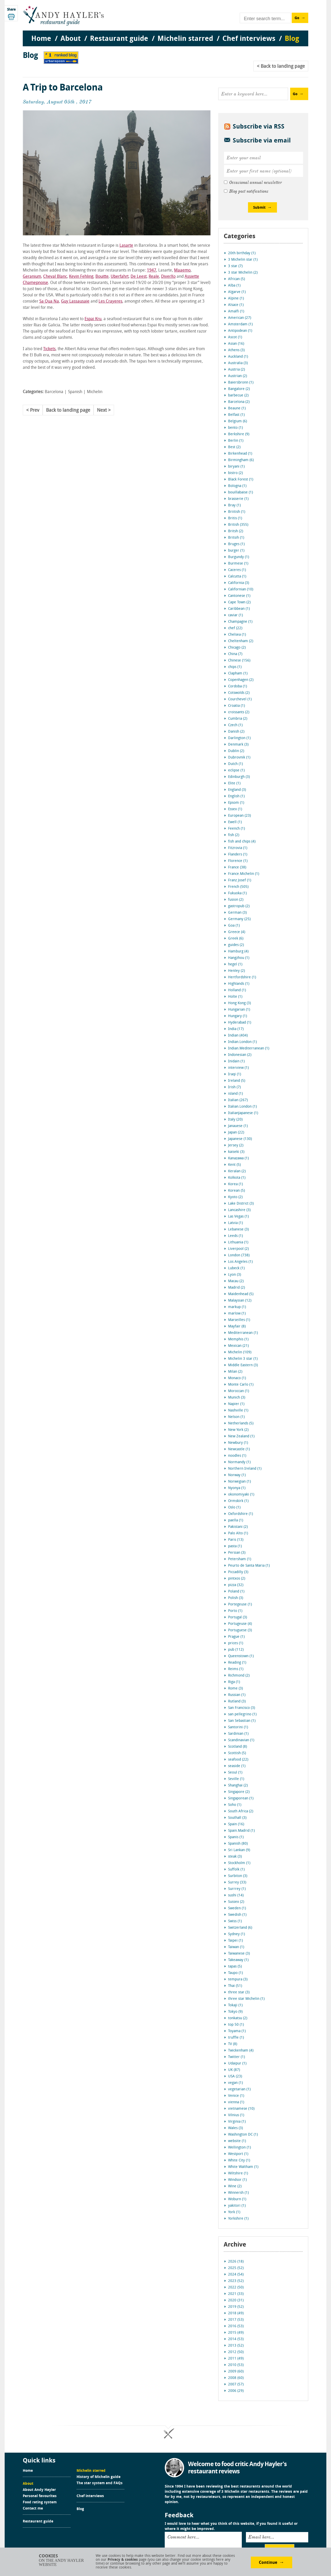 This screenshot has width=331, height=2576. What do you see at coordinates (236, 2313) in the screenshot?
I see `2018 (49)` at bounding box center [236, 2313].